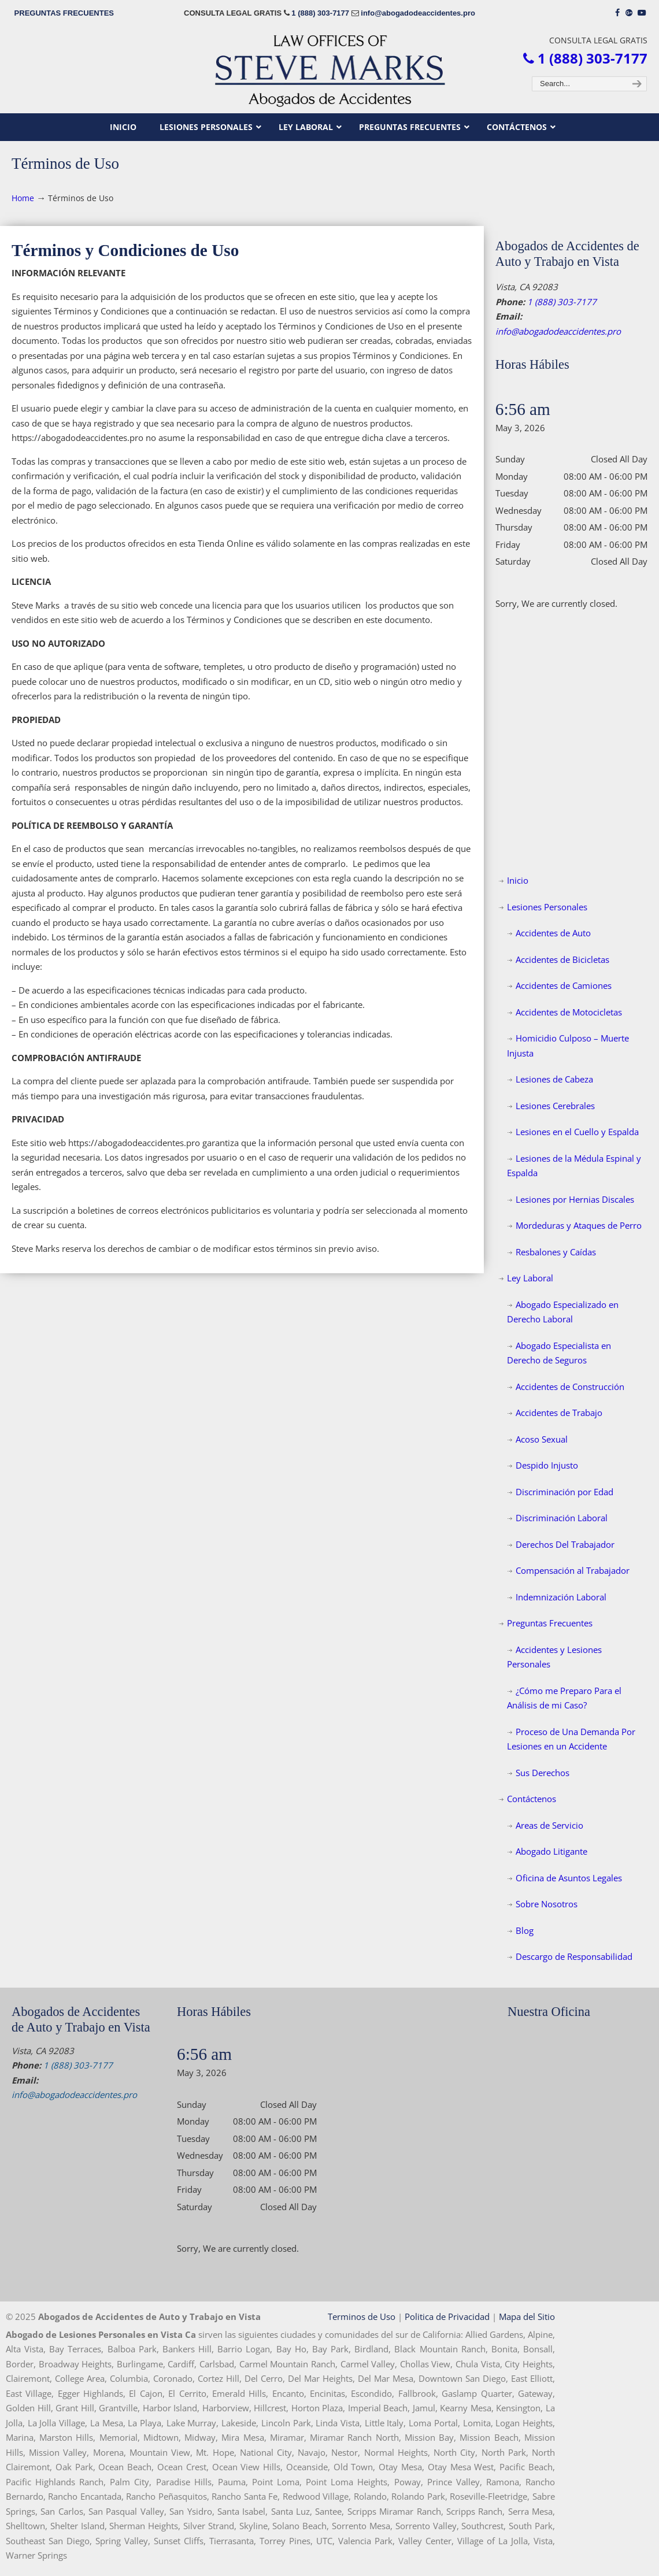 Image resolution: width=659 pixels, height=2576 pixels. Describe the element at coordinates (329, 70) in the screenshot. I see `▷☎️𝗔𝗕𝗢𝗚𝗔𝗗𝗢𝗦 𝗗𝗘 𝗔𝗖𝗖𝗜𝗗𝗘𝗡𝗧𝗘𝗦 Auto y Trabajo Vista CA❌1 (888) 303-7177` at that location.